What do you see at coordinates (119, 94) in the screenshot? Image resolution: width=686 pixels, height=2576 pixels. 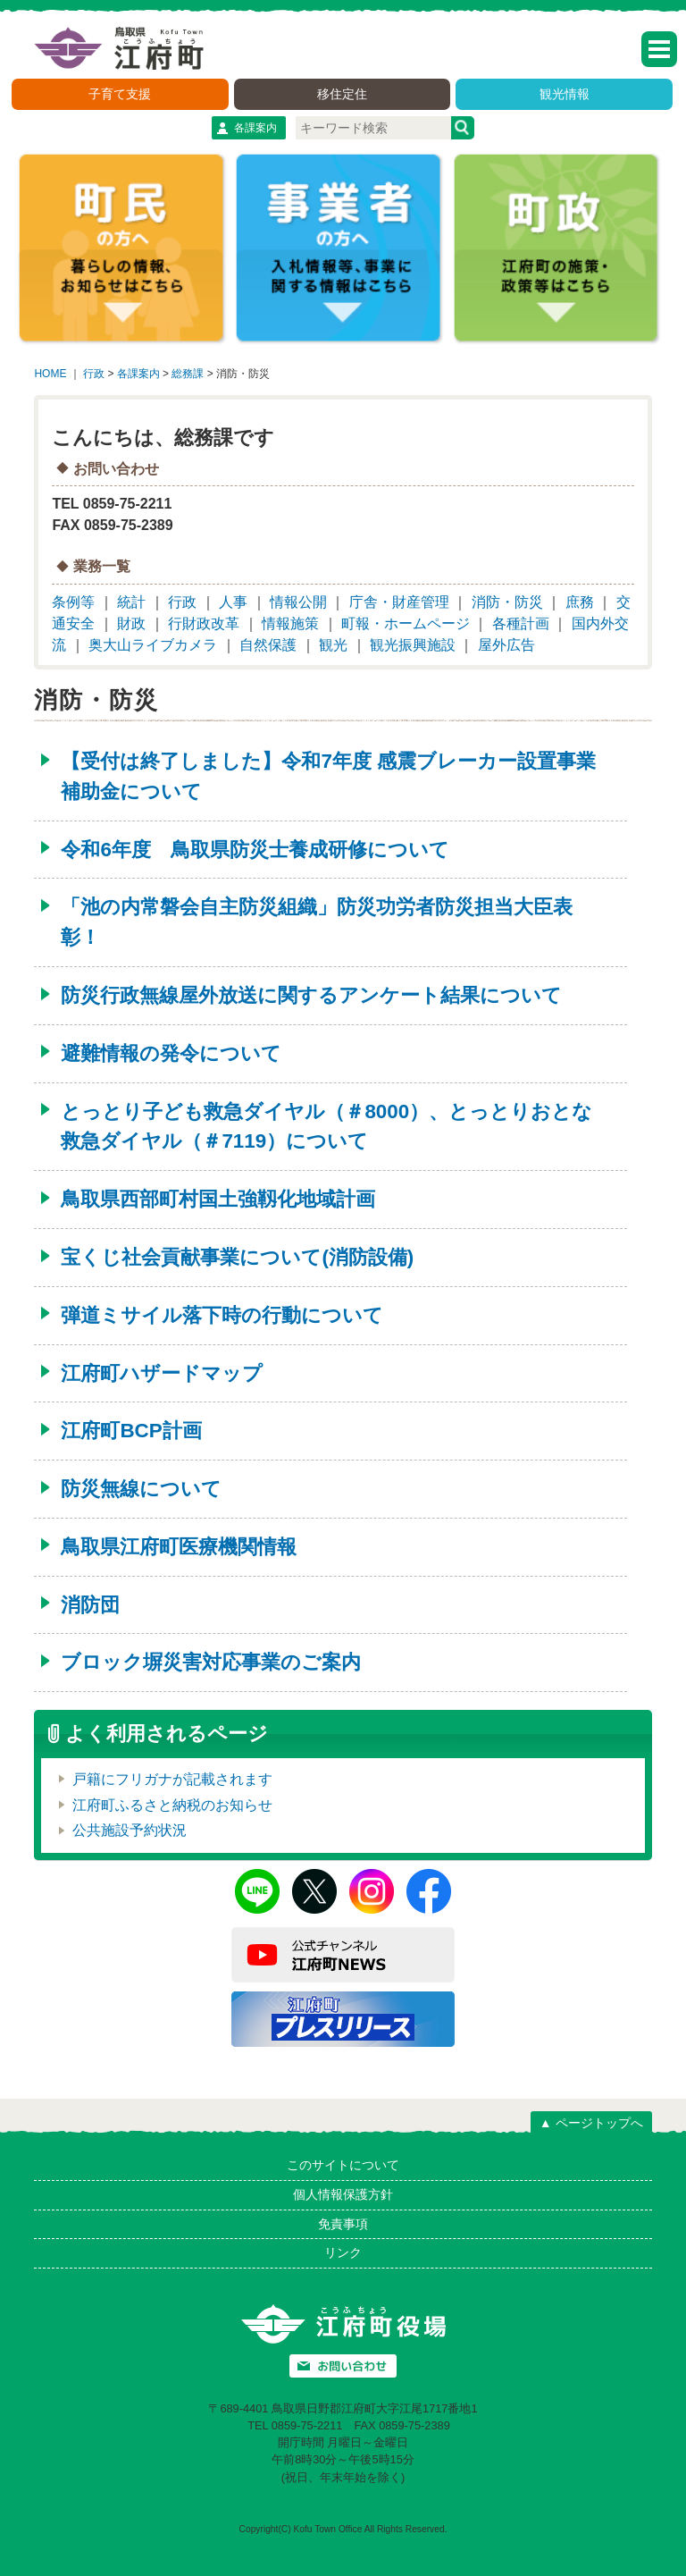 I see `子育て支援` at bounding box center [119, 94].